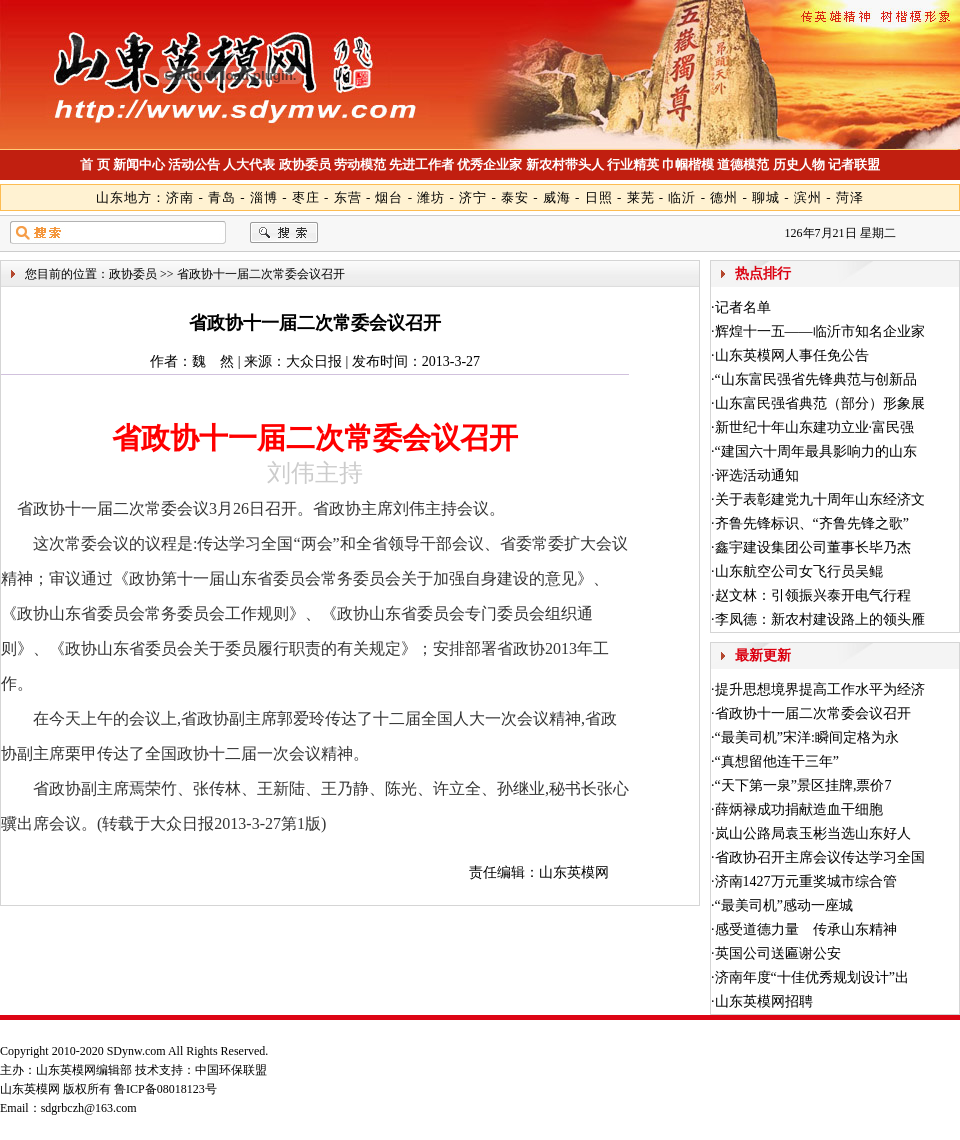  What do you see at coordinates (766, 197) in the screenshot?
I see `聊城` at bounding box center [766, 197].